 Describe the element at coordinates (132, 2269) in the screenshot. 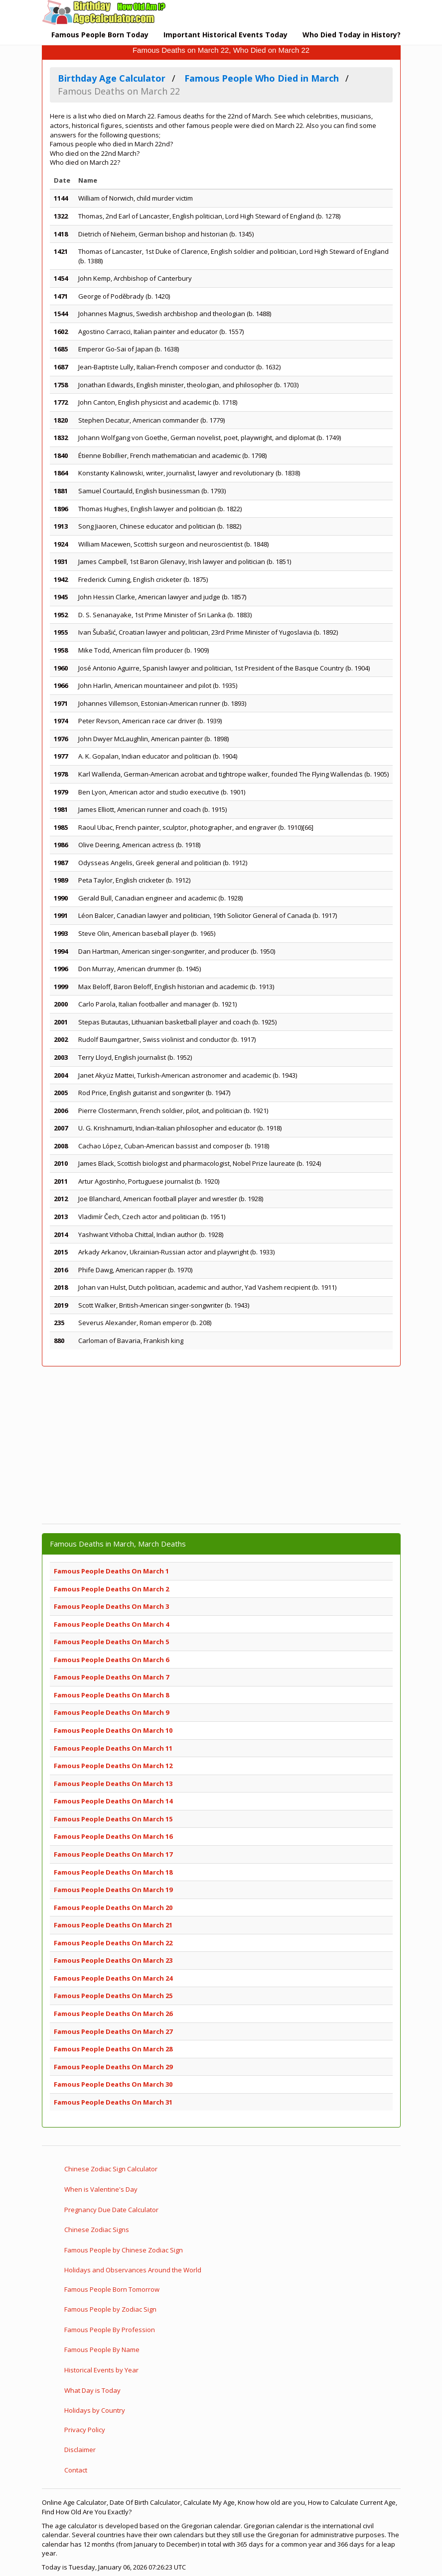

I see `Holidays and Observances Around the World` at that location.